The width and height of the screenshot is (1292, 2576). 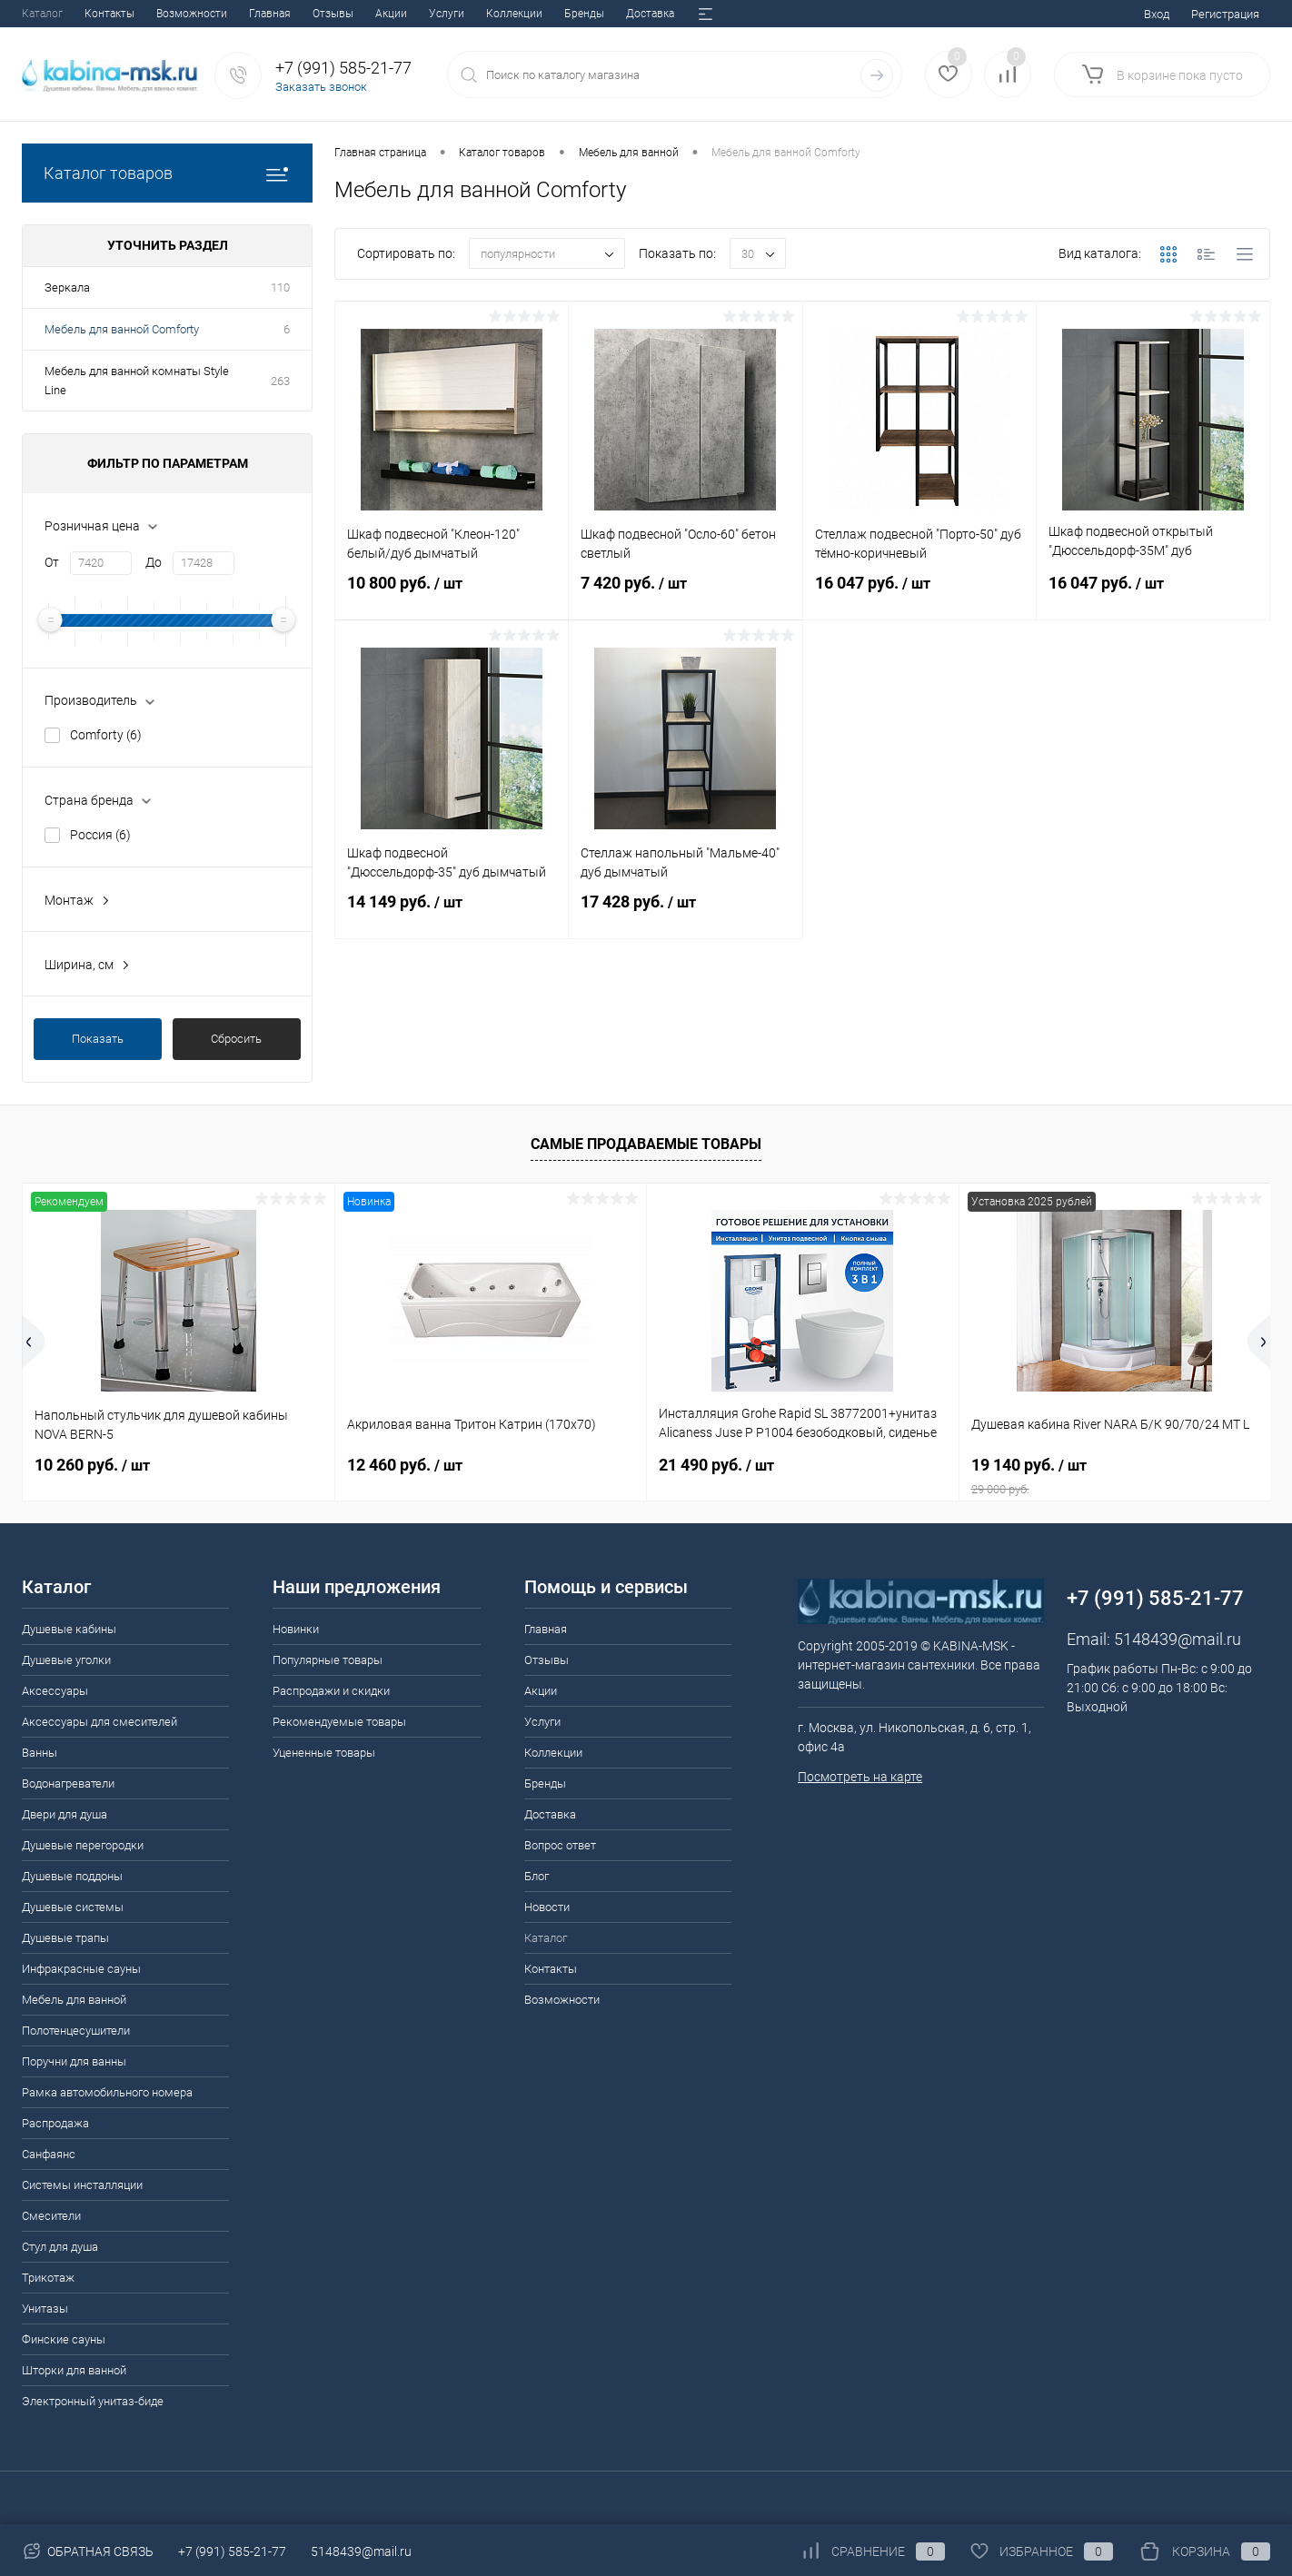 I want to click on Сбросить, so click(x=236, y=1038).